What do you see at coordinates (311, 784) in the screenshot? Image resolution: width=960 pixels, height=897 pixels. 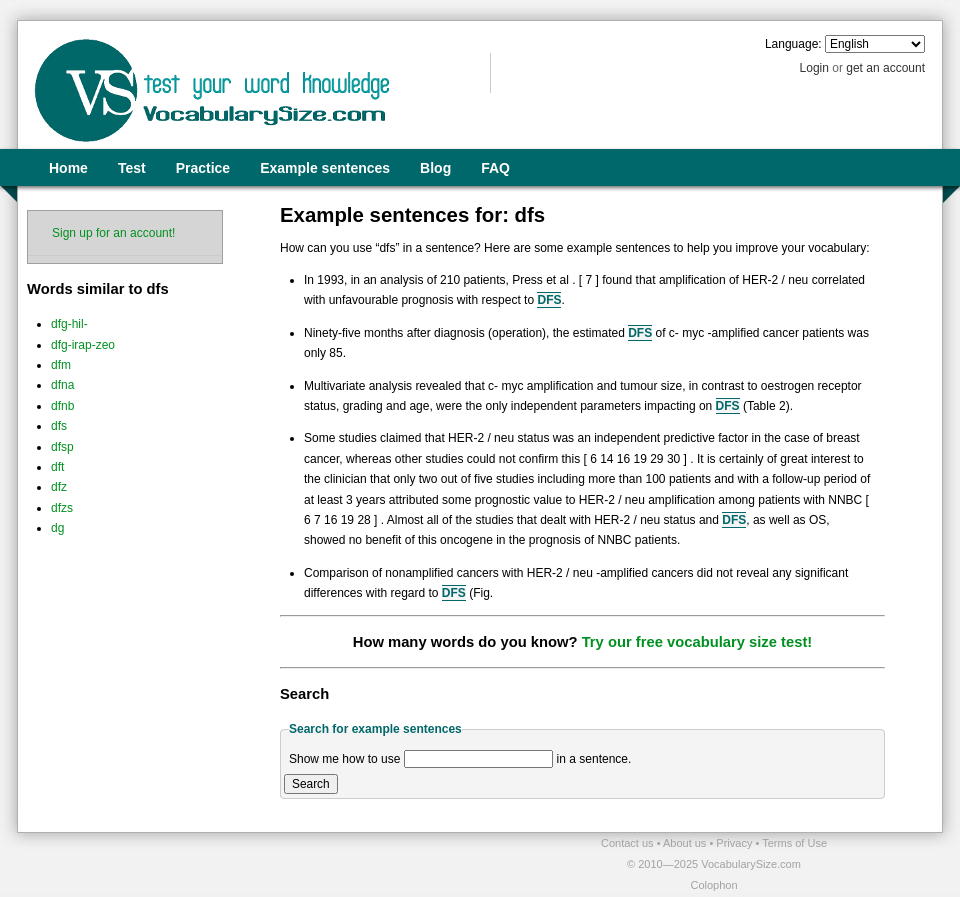 I see `Search` at bounding box center [311, 784].